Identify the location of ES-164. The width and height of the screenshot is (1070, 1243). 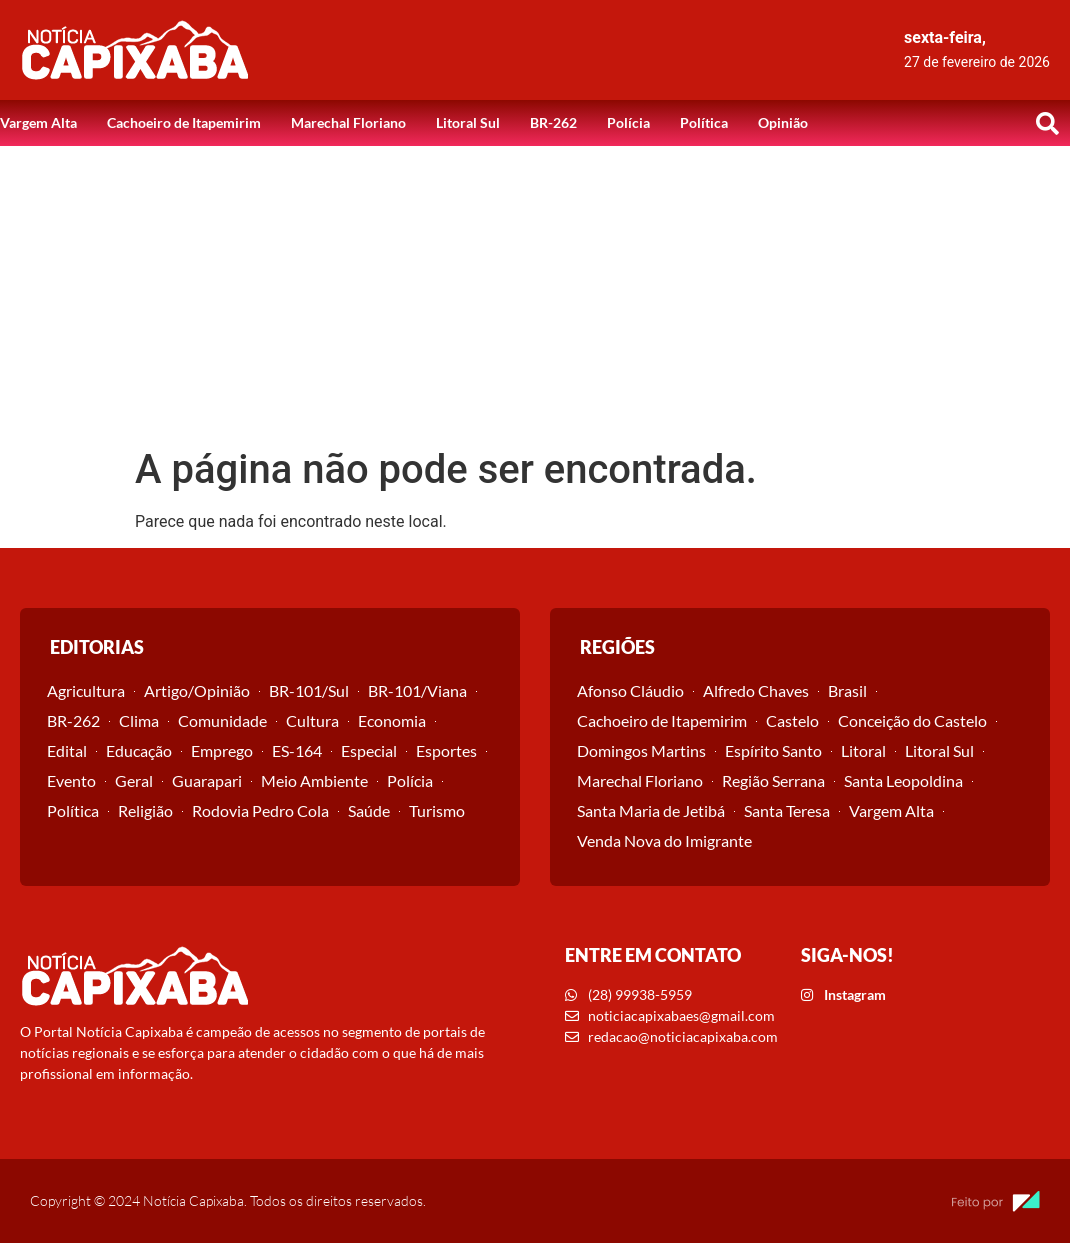
(297, 750).